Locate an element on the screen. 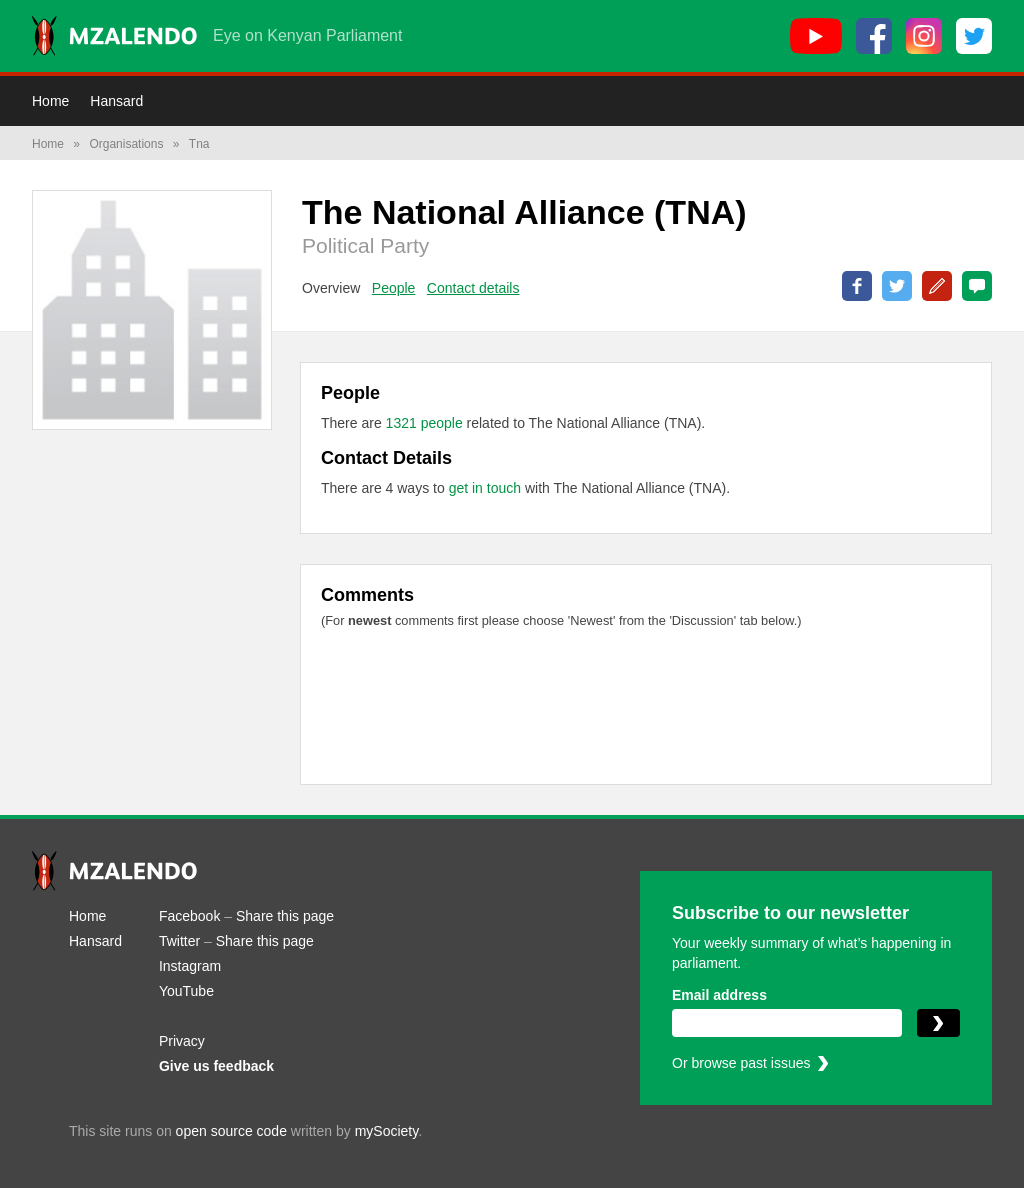 The height and width of the screenshot is (1188, 1024). open source code is located at coordinates (231, 1131).